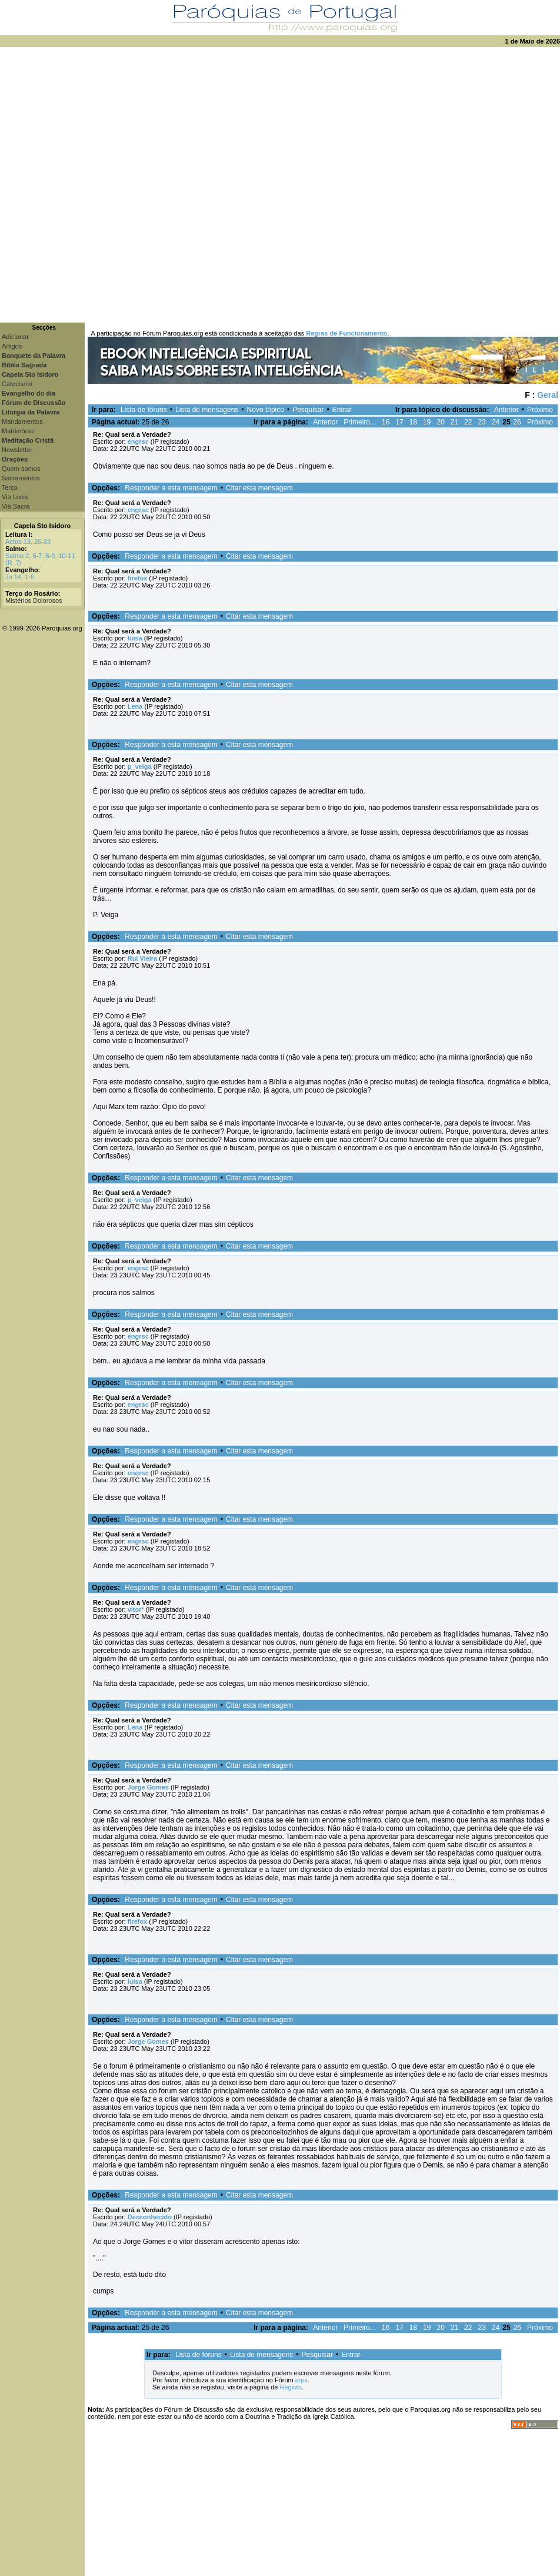 Image resolution: width=560 pixels, height=2576 pixels. What do you see at coordinates (21, 468) in the screenshot?
I see `Quem somos` at bounding box center [21, 468].